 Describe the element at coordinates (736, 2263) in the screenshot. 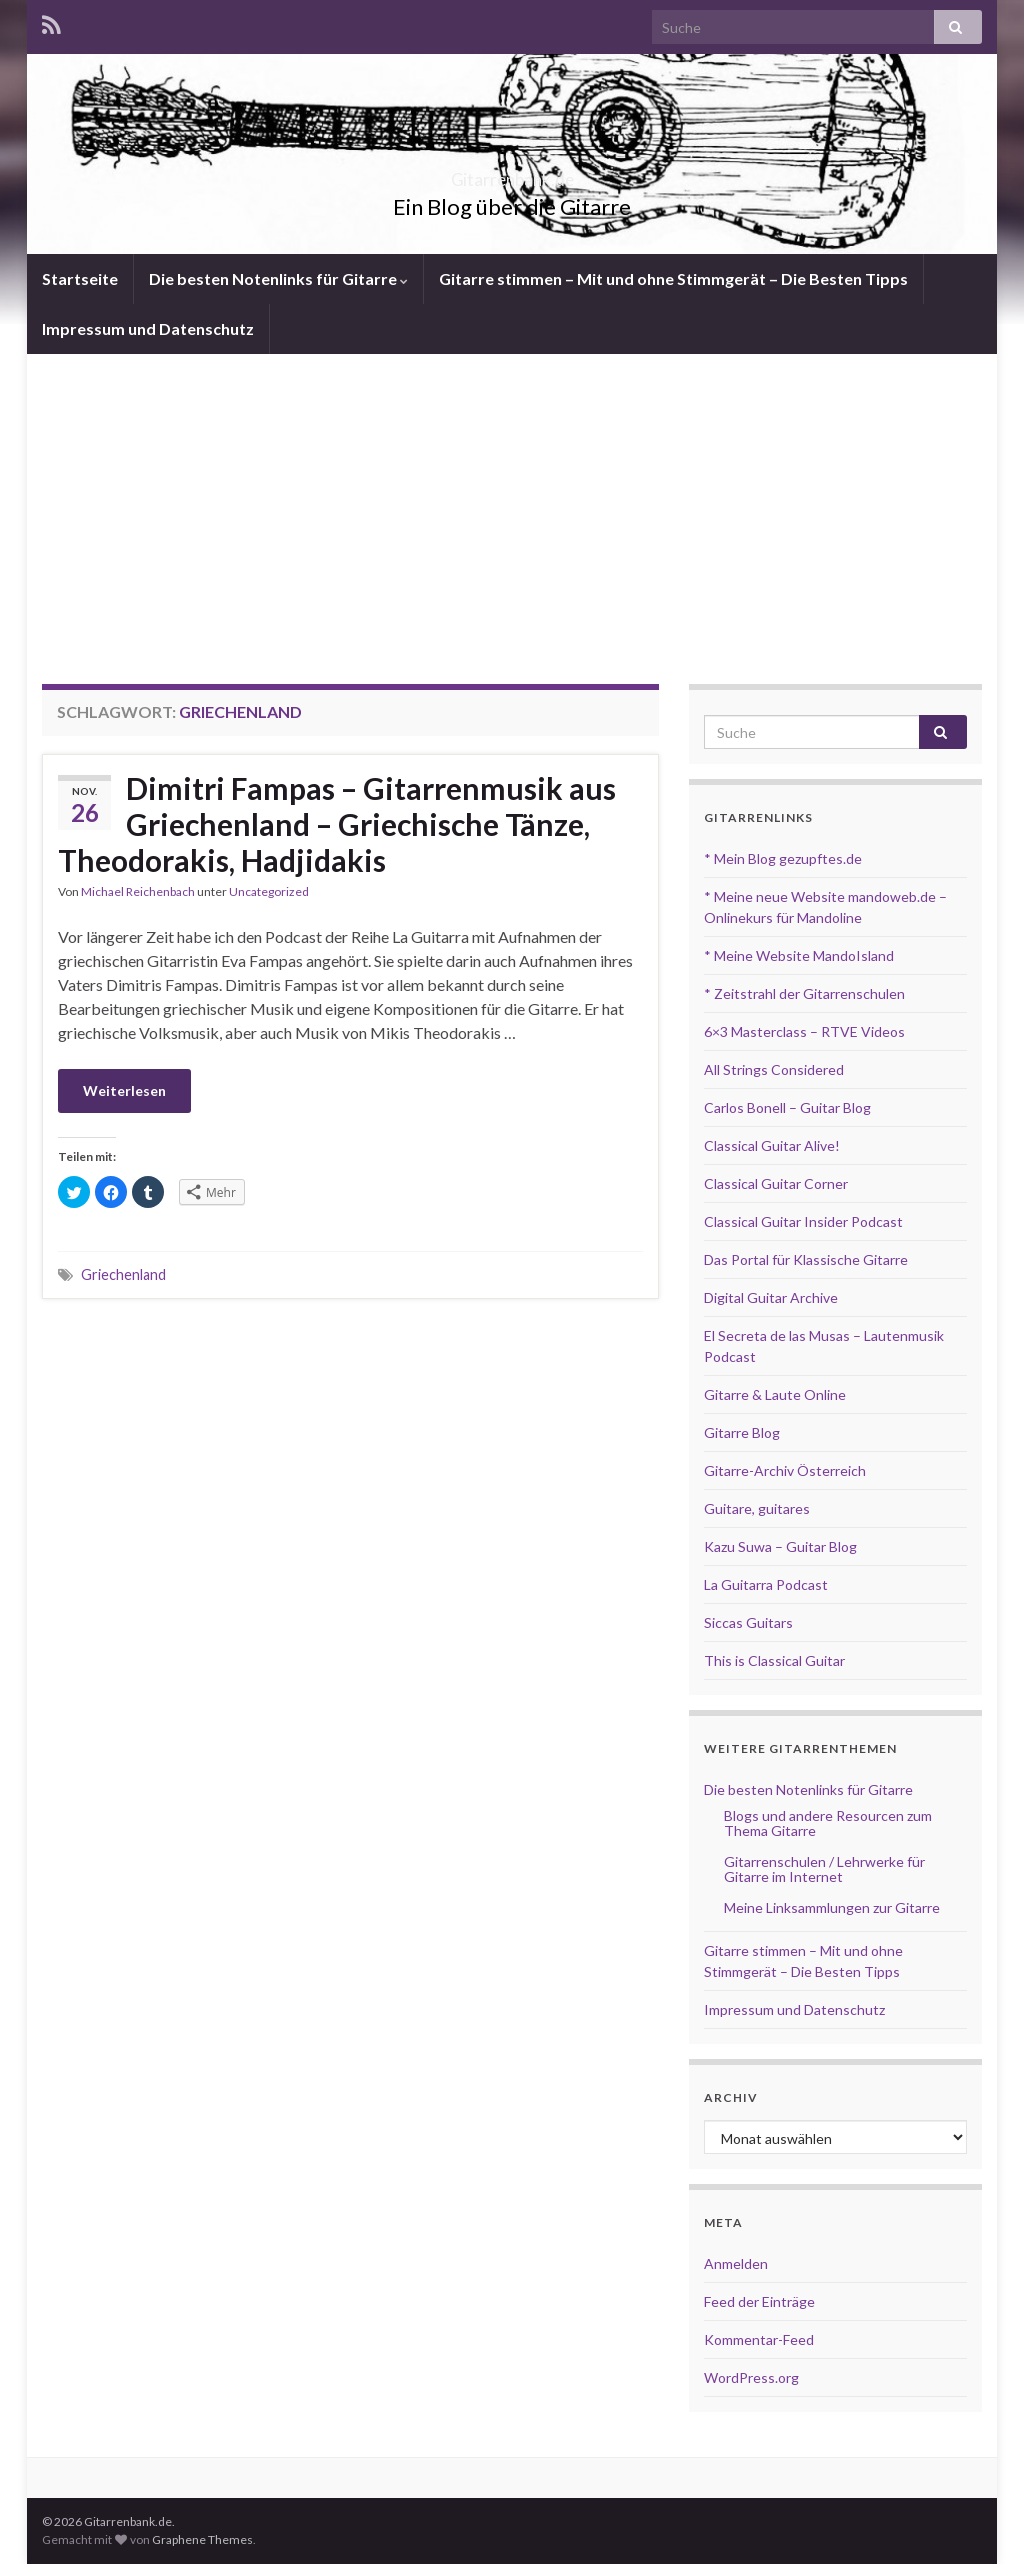

I see `Anmelden` at that location.